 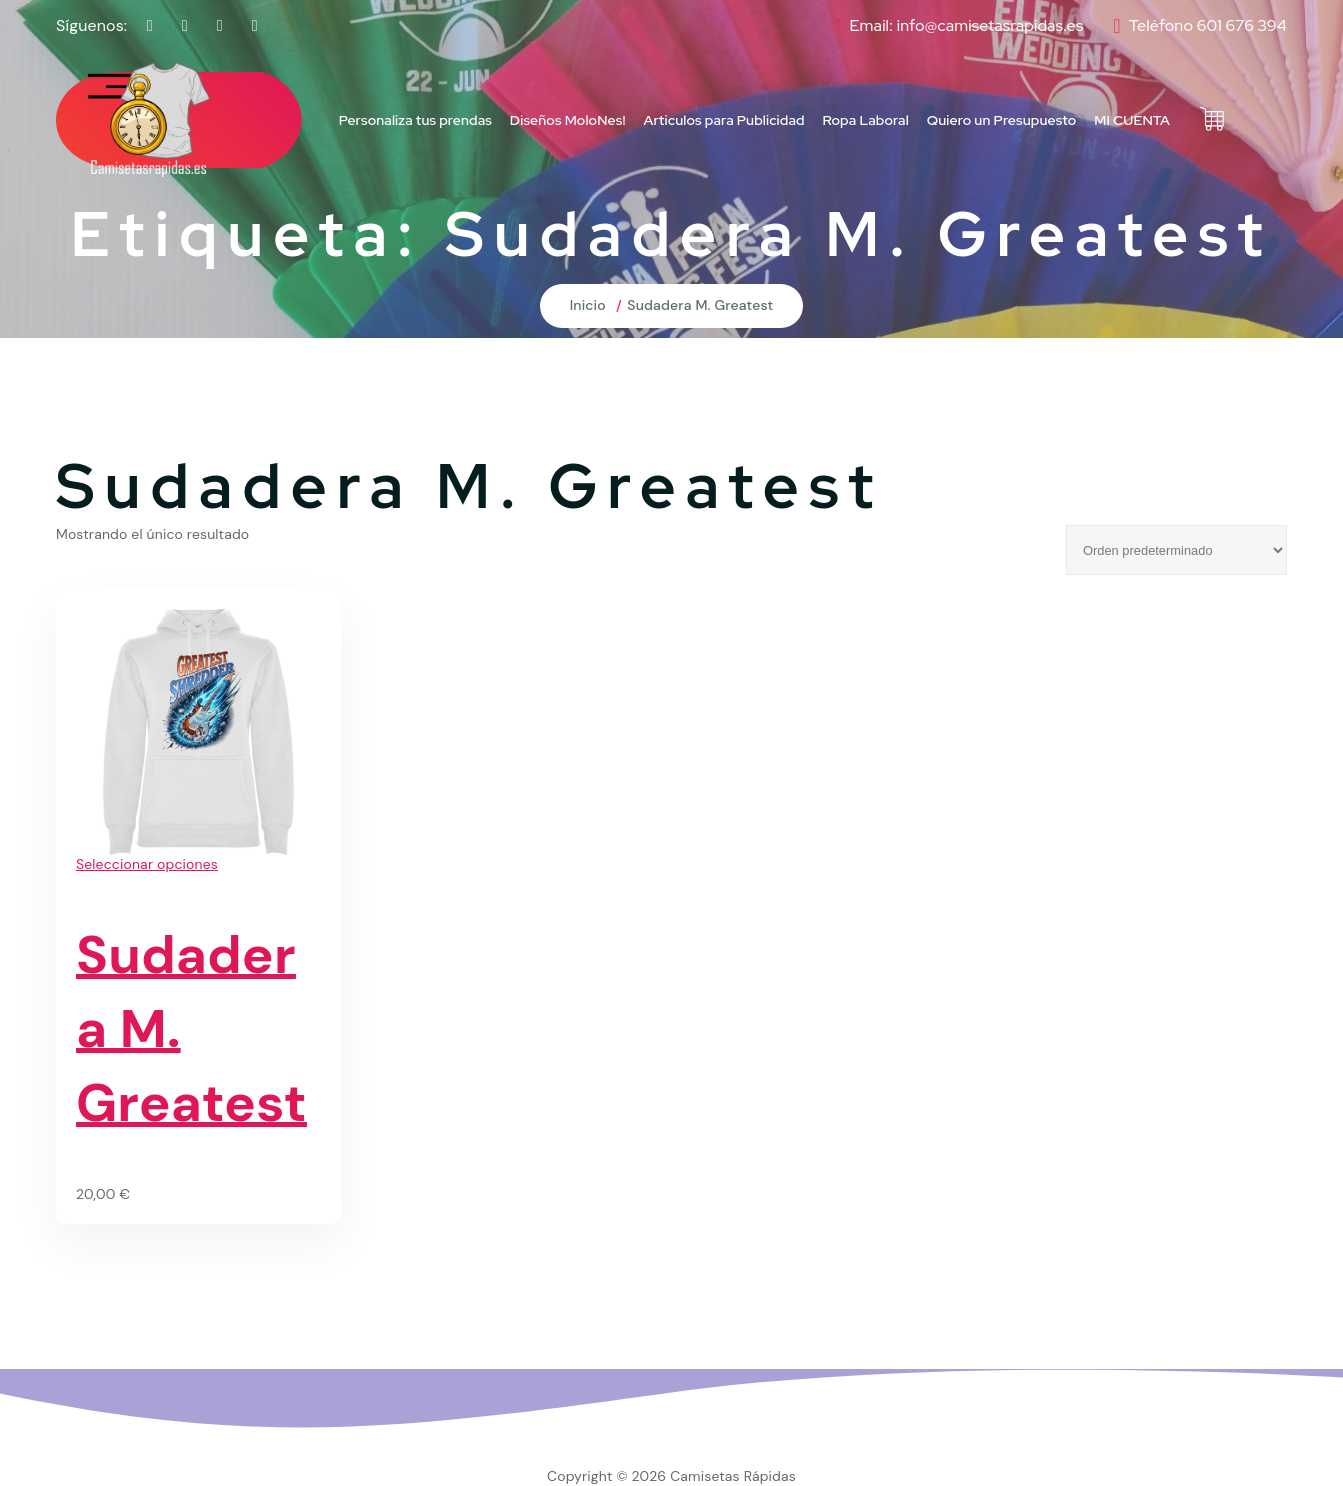 What do you see at coordinates (1002, 120) in the screenshot?
I see `Quiero un Presupuesto` at bounding box center [1002, 120].